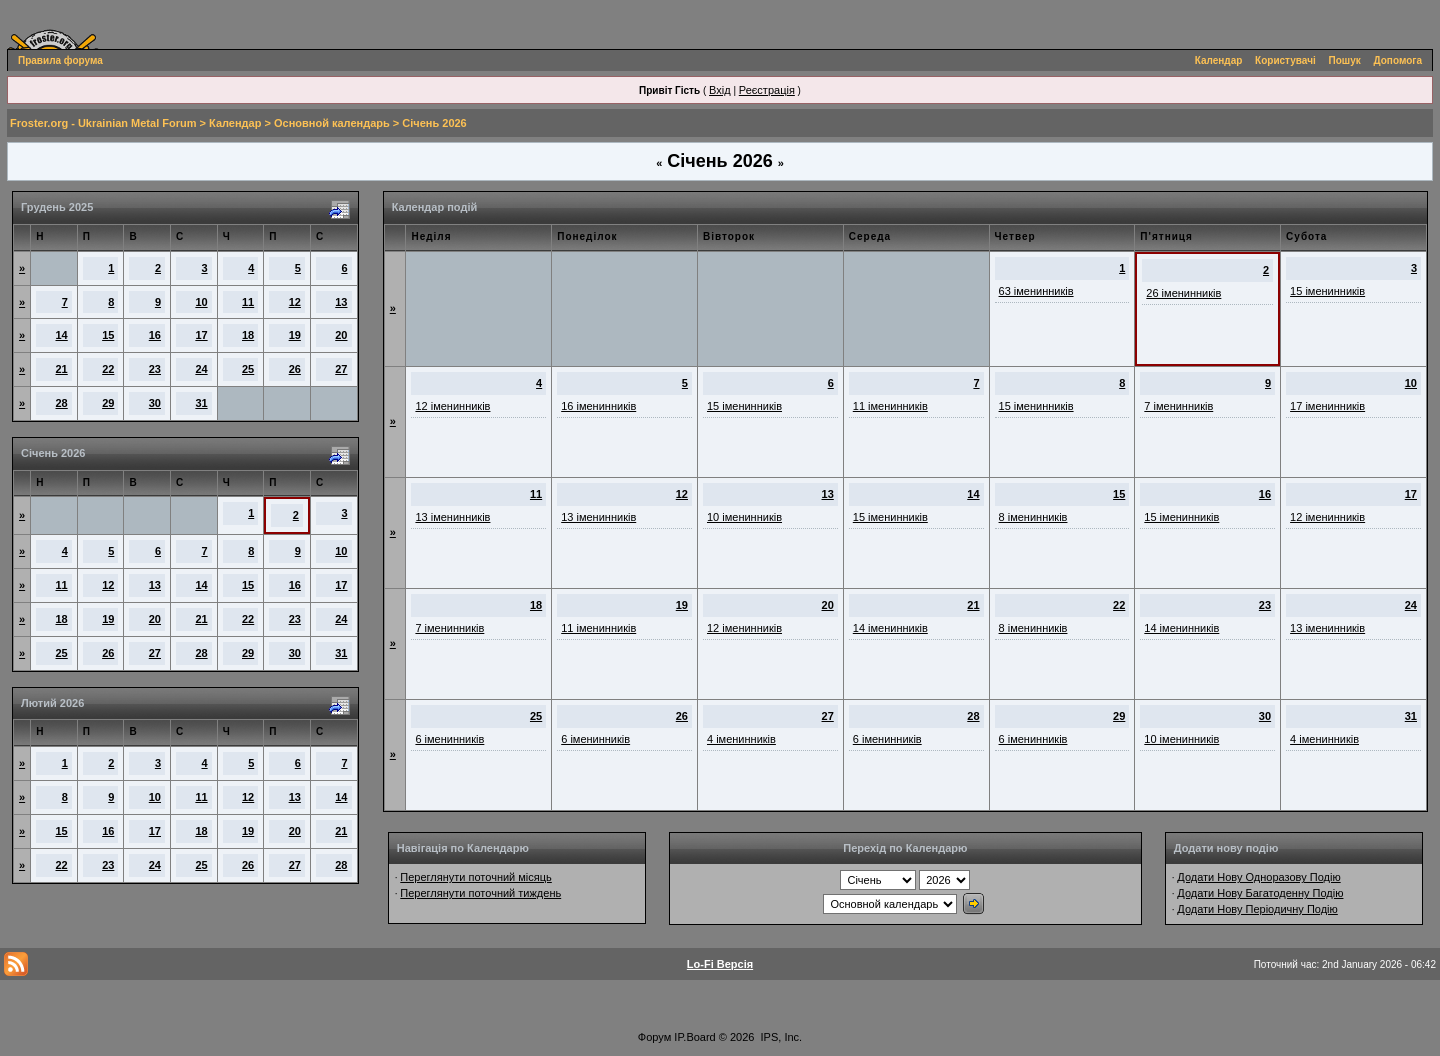 This screenshot has width=1440, height=1056. Describe the element at coordinates (62, 403) in the screenshot. I see `28` at that location.